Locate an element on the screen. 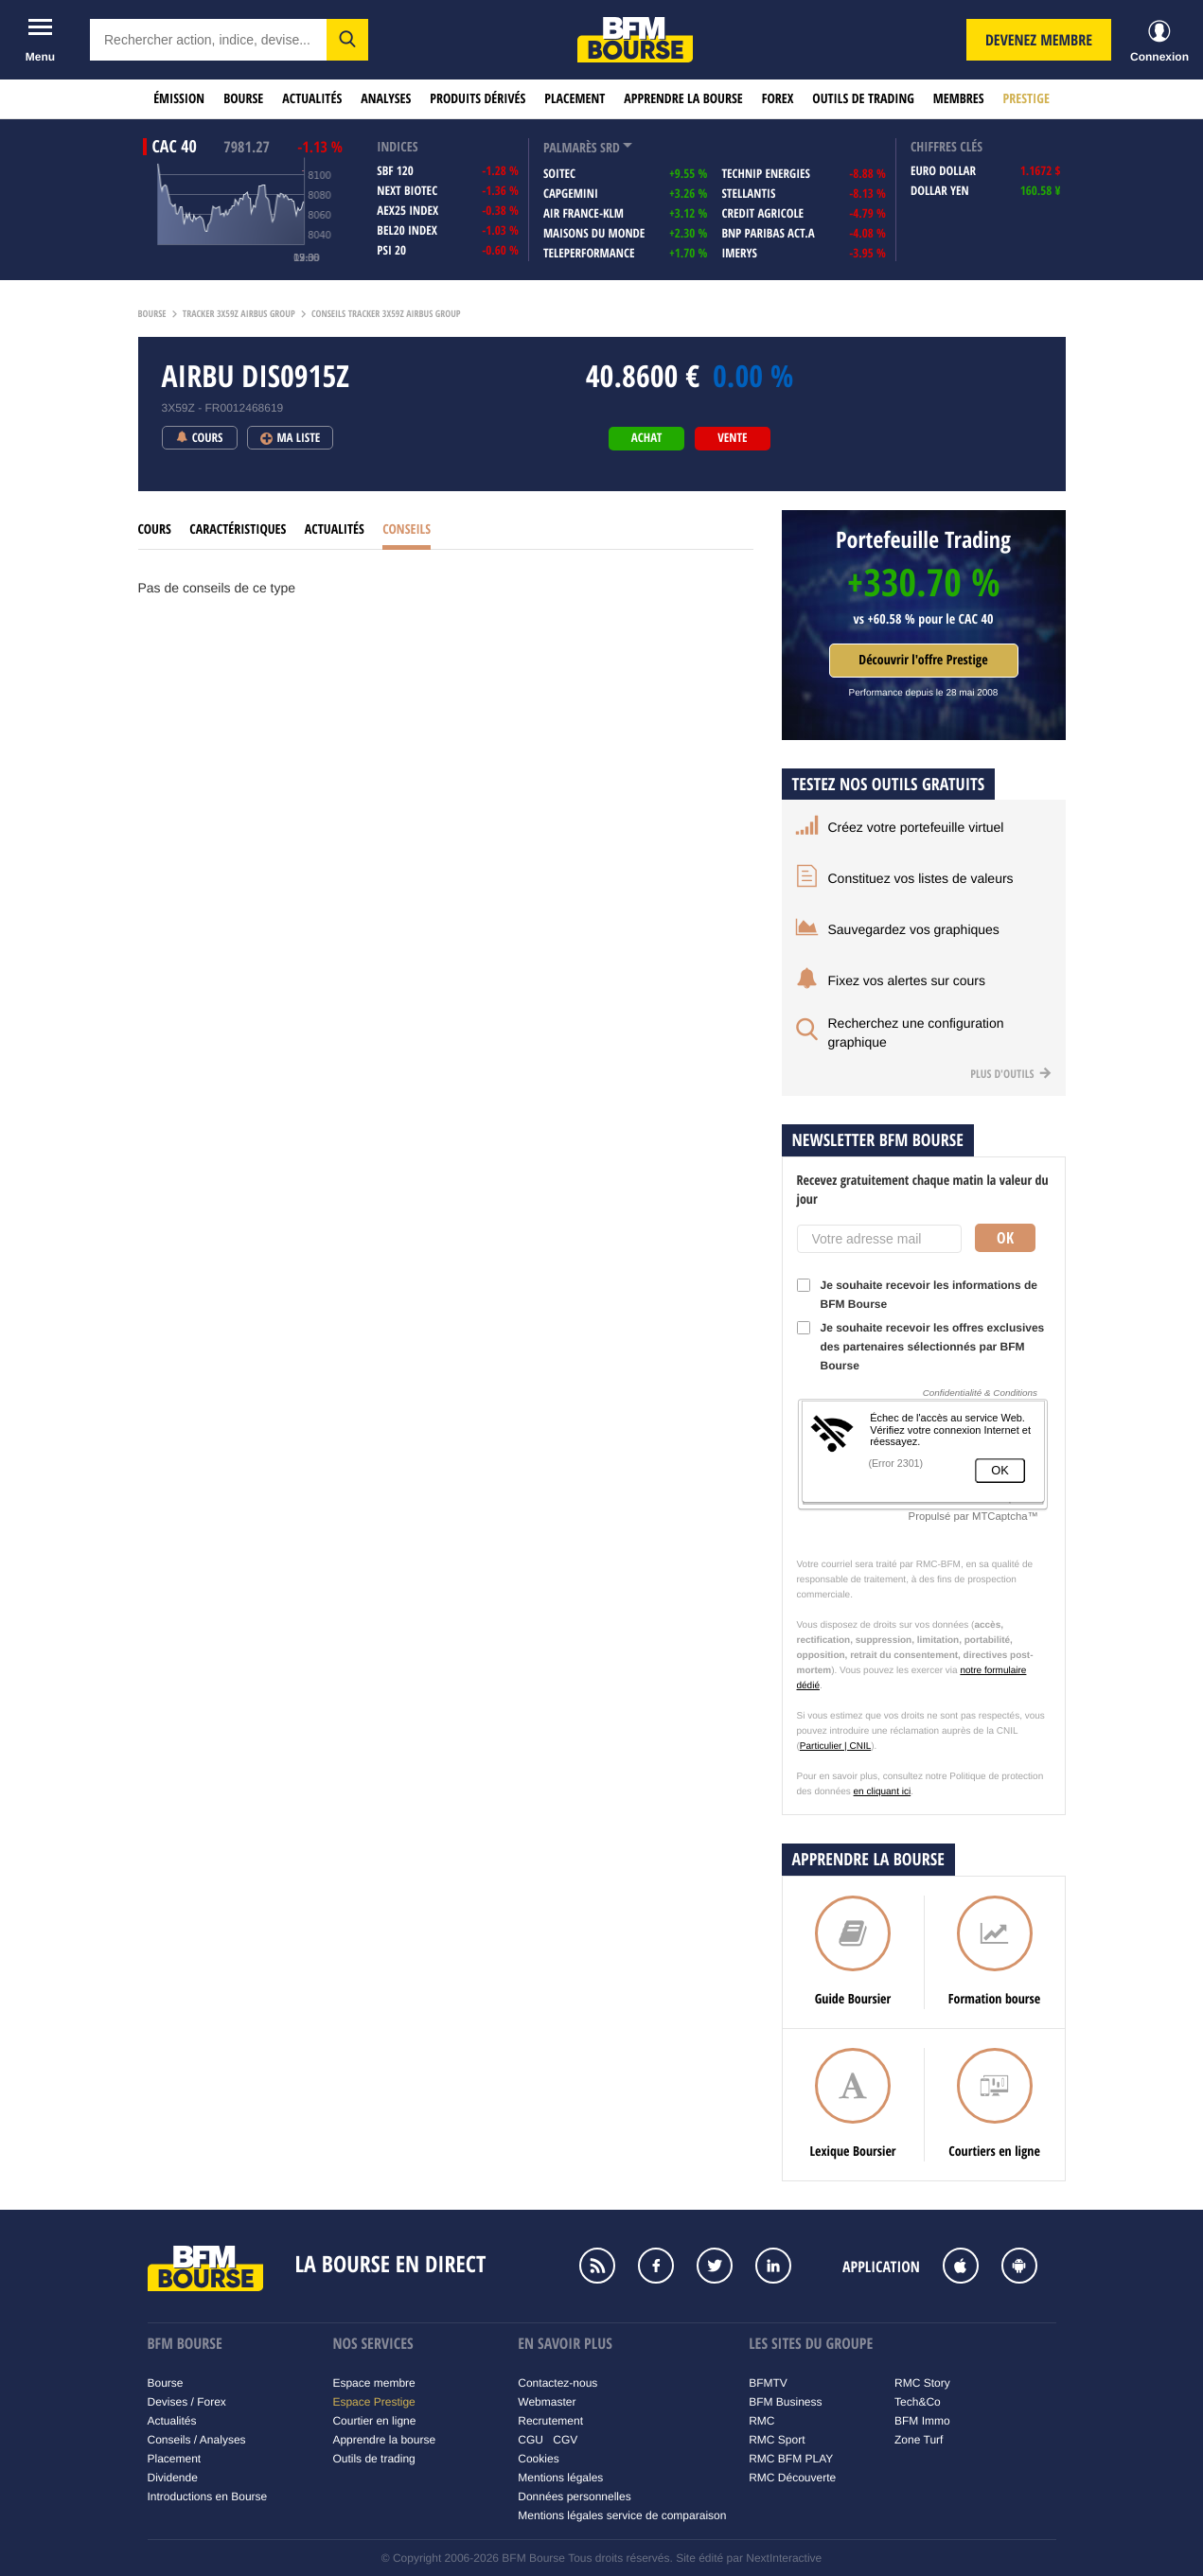 This screenshot has height=2576, width=1203. RMC Sport is located at coordinates (777, 2439).